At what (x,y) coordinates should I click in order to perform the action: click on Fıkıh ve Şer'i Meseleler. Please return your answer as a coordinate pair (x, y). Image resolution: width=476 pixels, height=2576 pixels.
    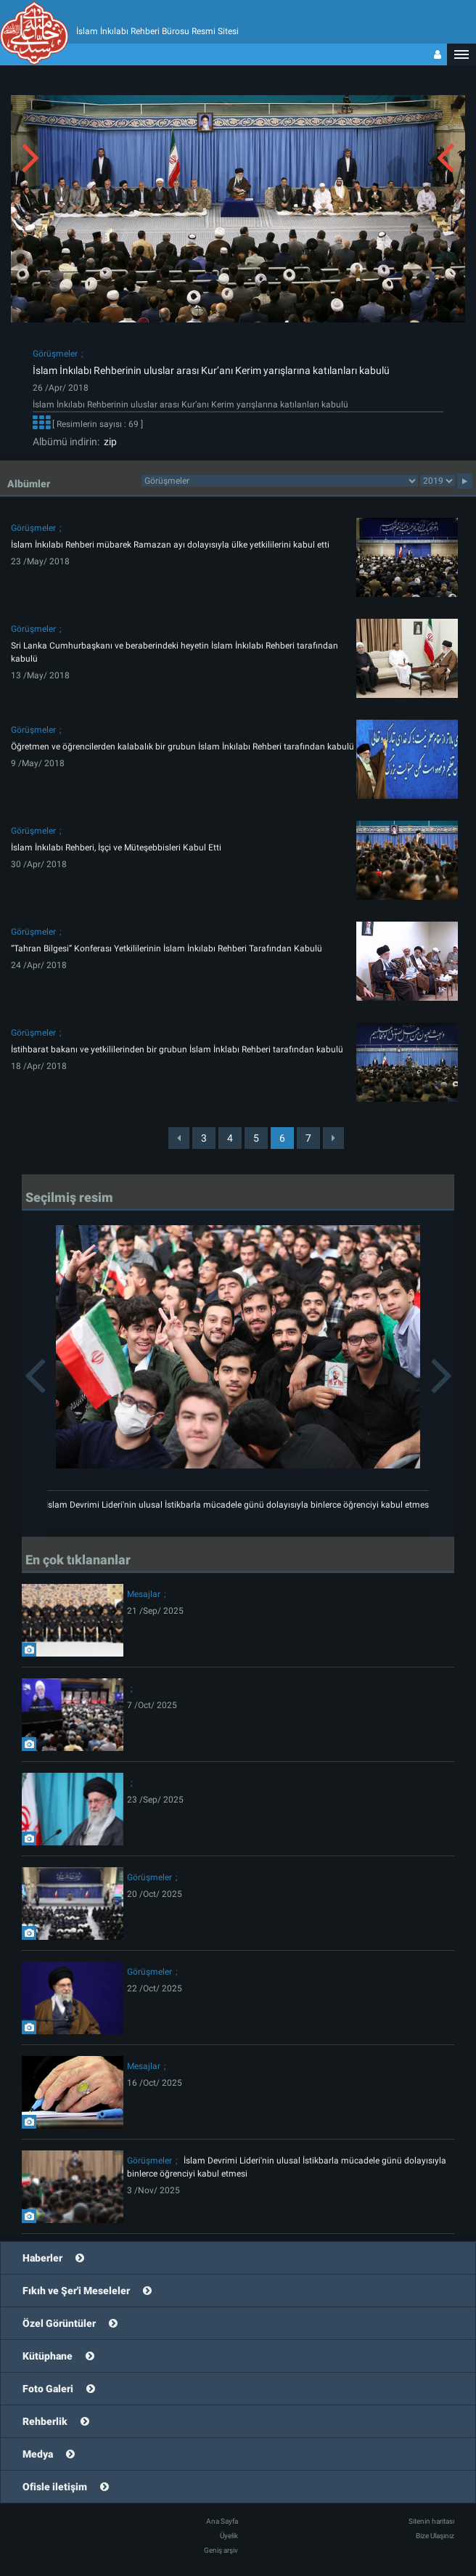
    Looking at the image, I should click on (76, 2290).